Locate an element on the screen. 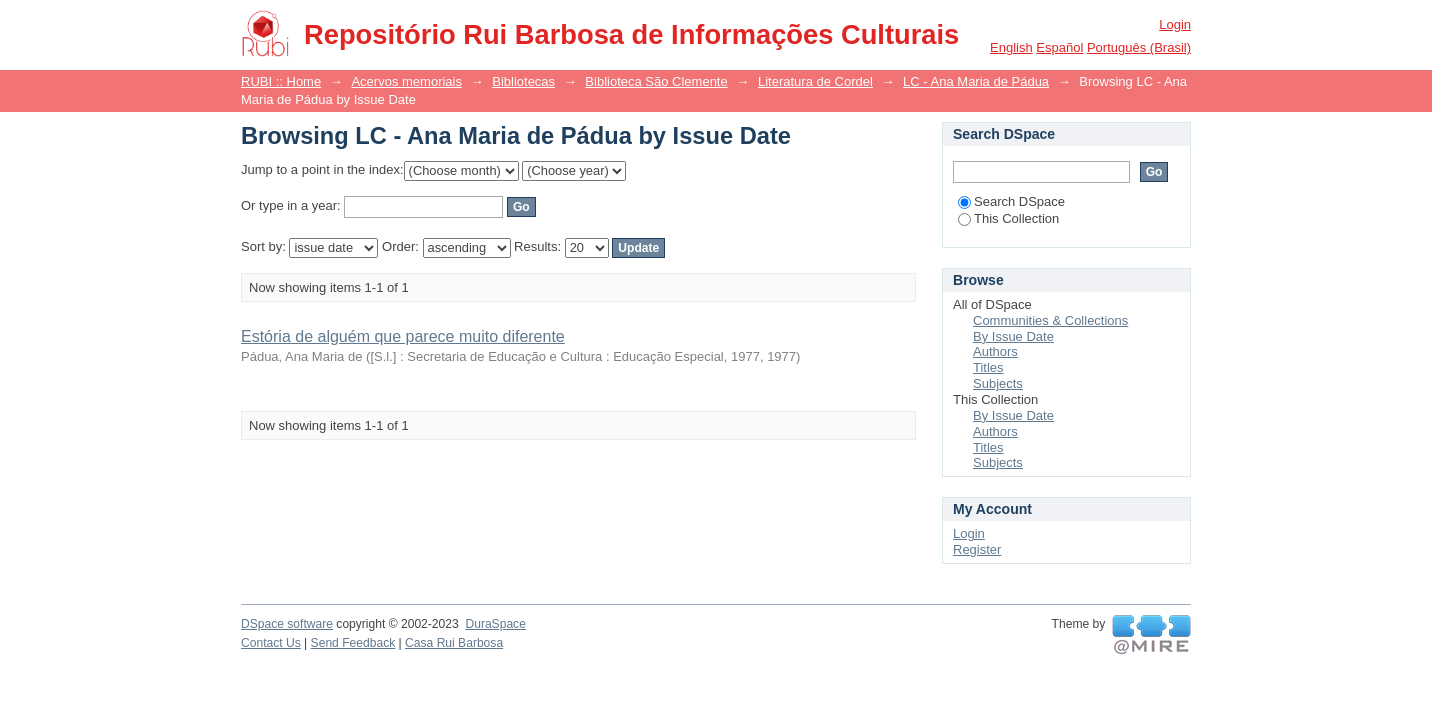  português (Brasil) is located at coordinates (1139, 47).